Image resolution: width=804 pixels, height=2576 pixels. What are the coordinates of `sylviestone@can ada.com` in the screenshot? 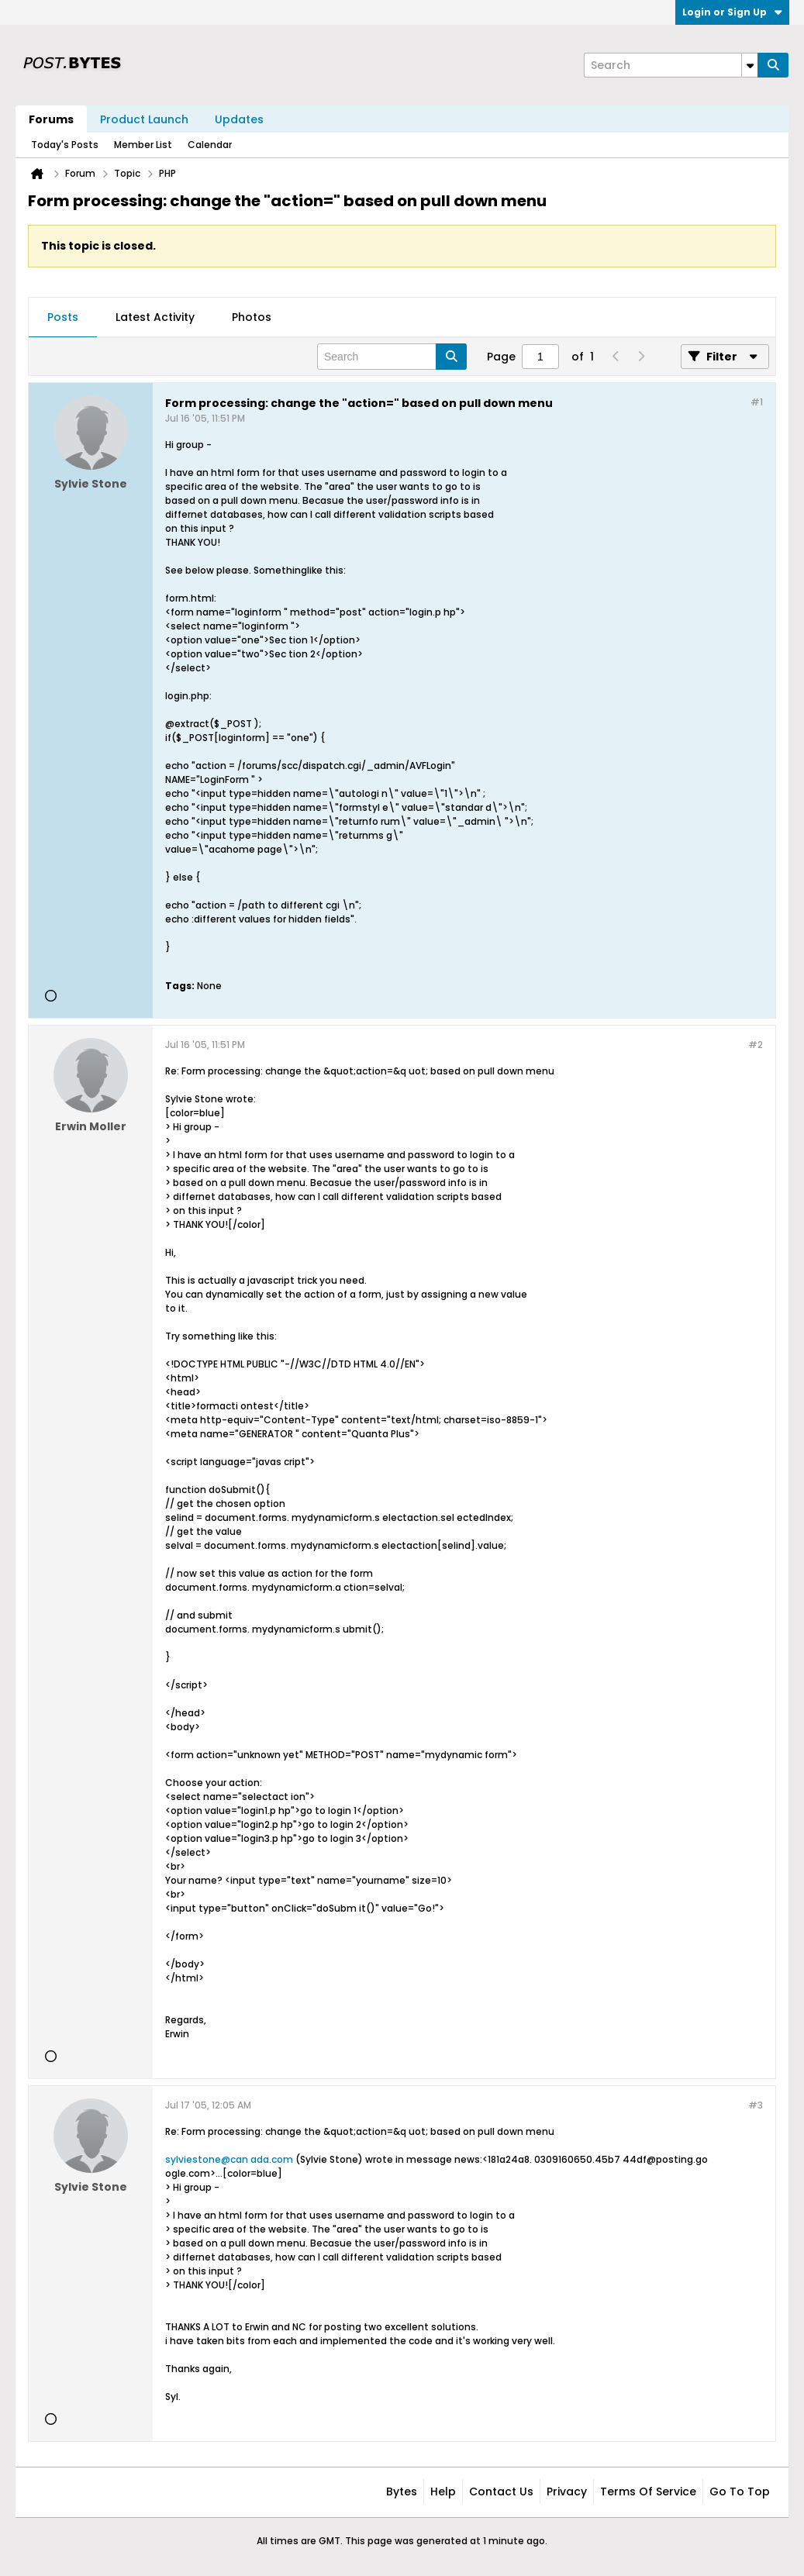 It's located at (229, 2159).